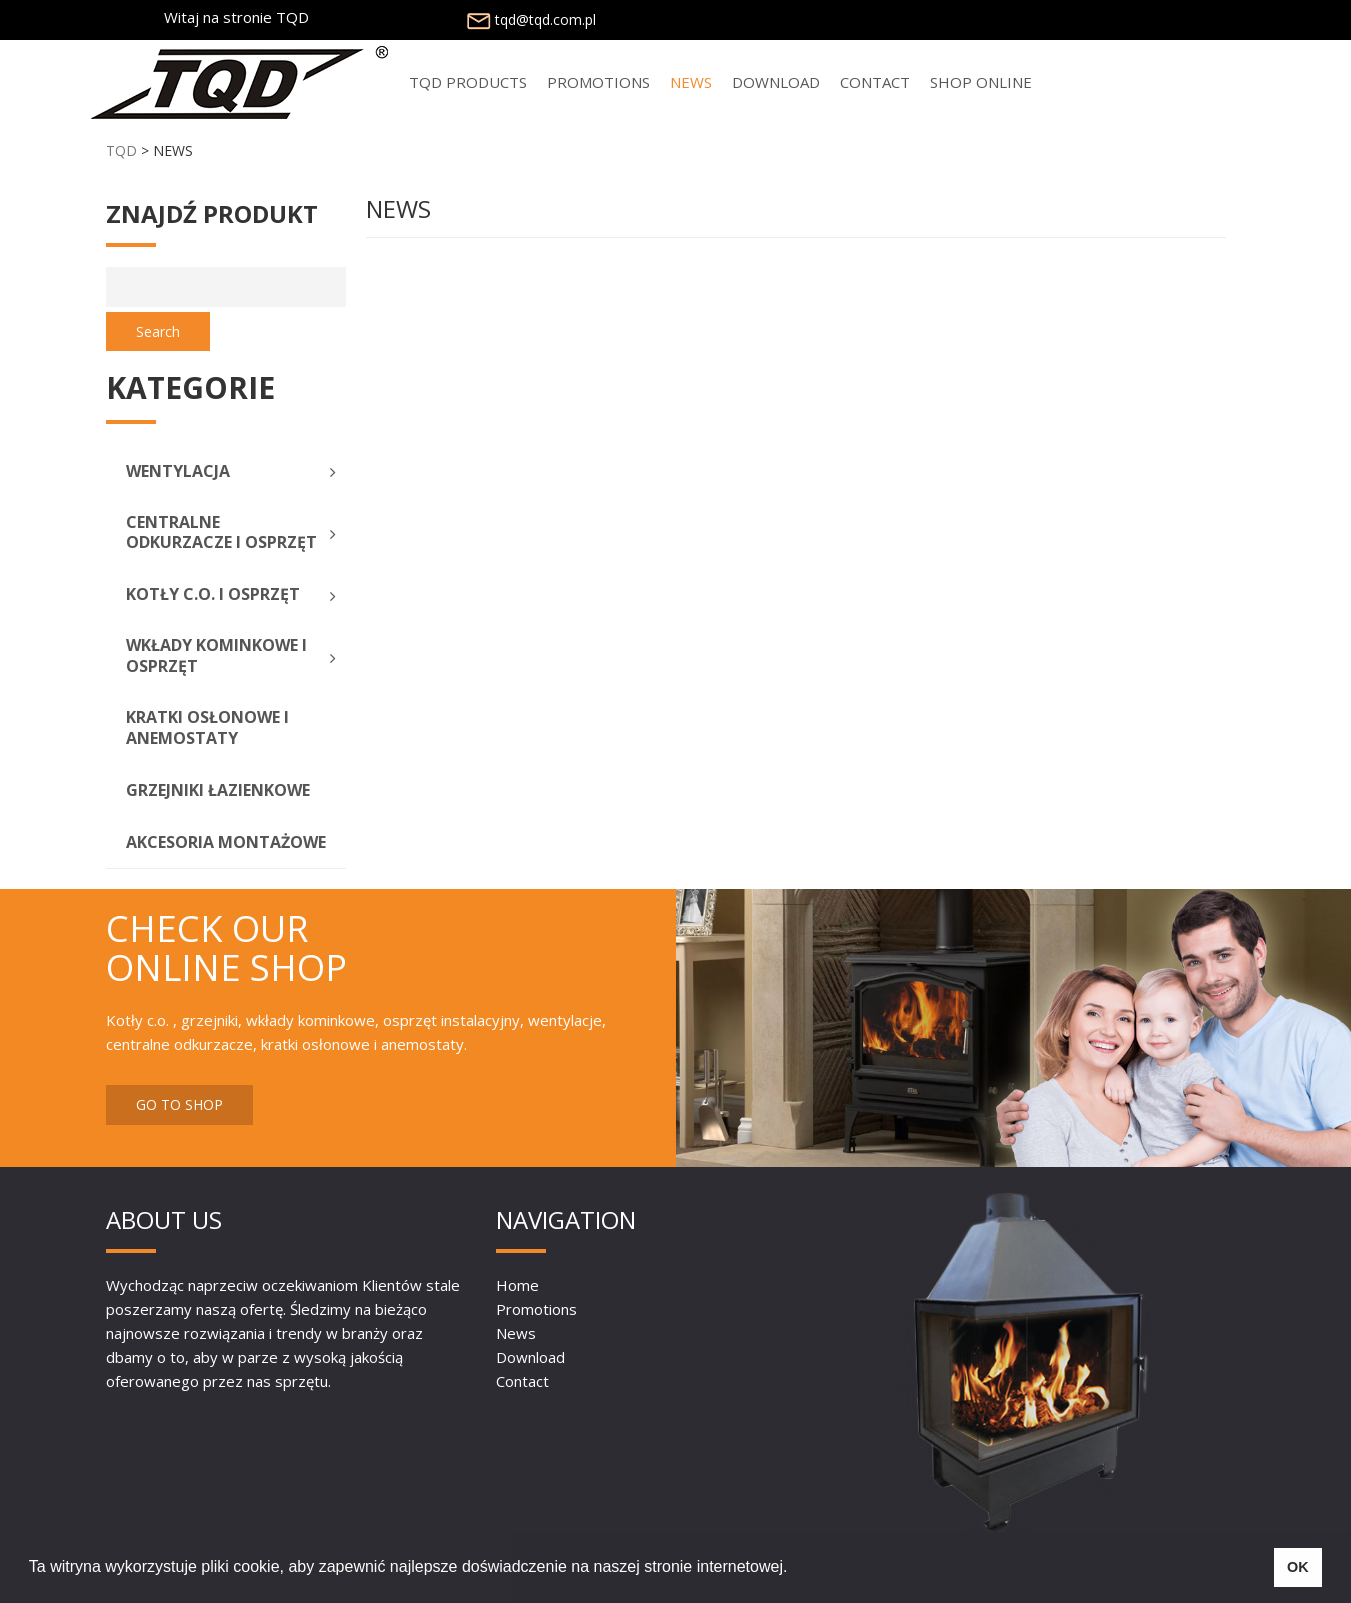 This screenshot has height=1603, width=1351. Describe the element at coordinates (517, 1285) in the screenshot. I see `Home` at that location.